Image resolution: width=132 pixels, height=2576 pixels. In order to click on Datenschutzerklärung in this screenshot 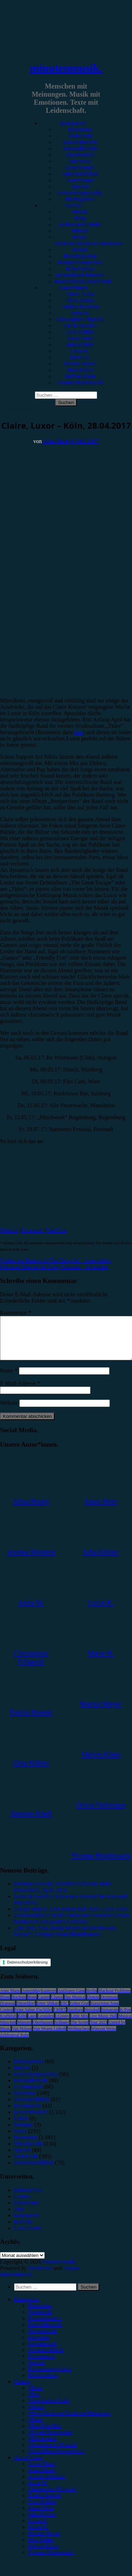, I will do `click(27, 1970)`.